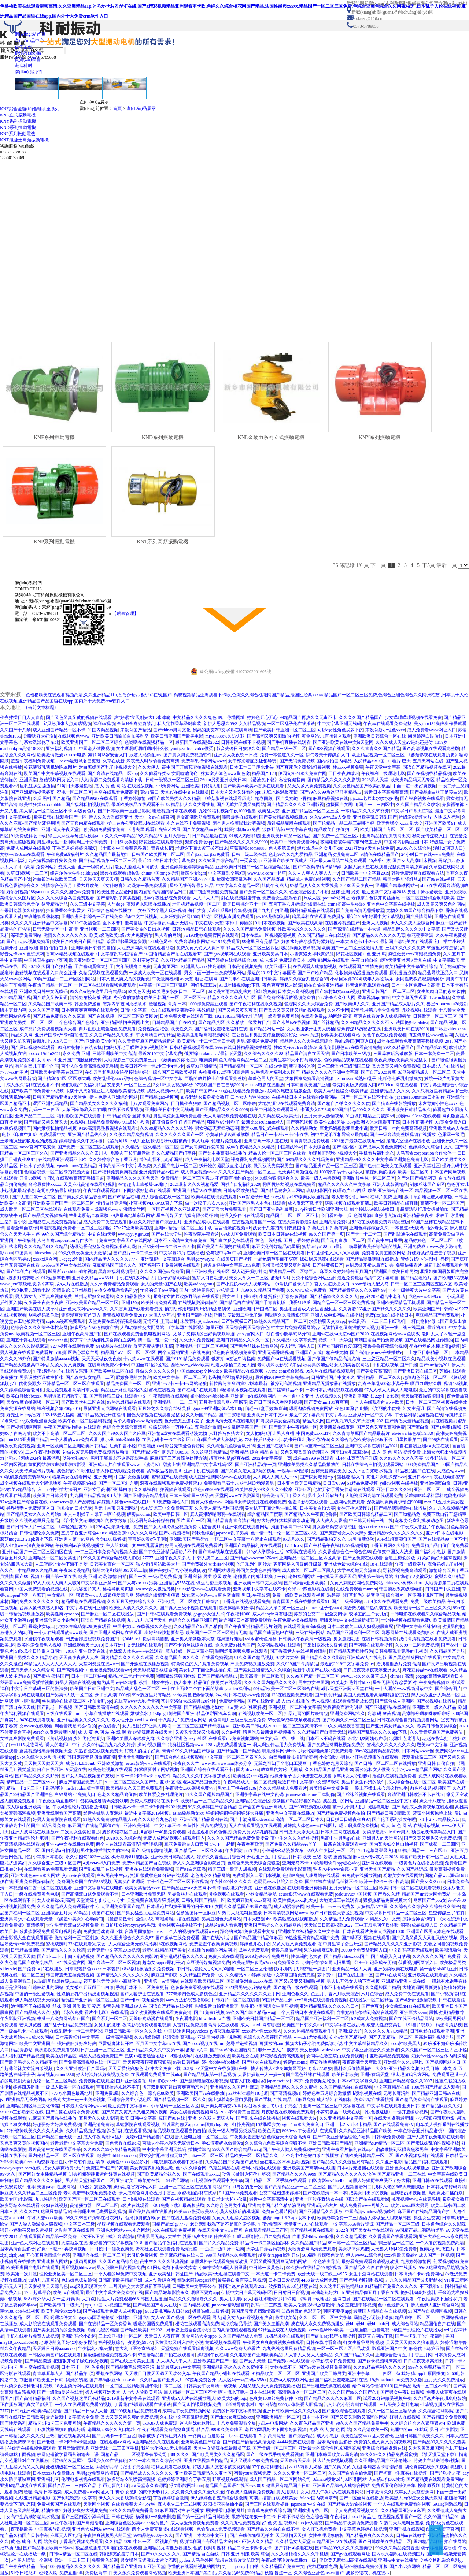  Describe the element at coordinates (301, 1240) in the screenshot. I see `五月丁香婷婷在线` at that location.